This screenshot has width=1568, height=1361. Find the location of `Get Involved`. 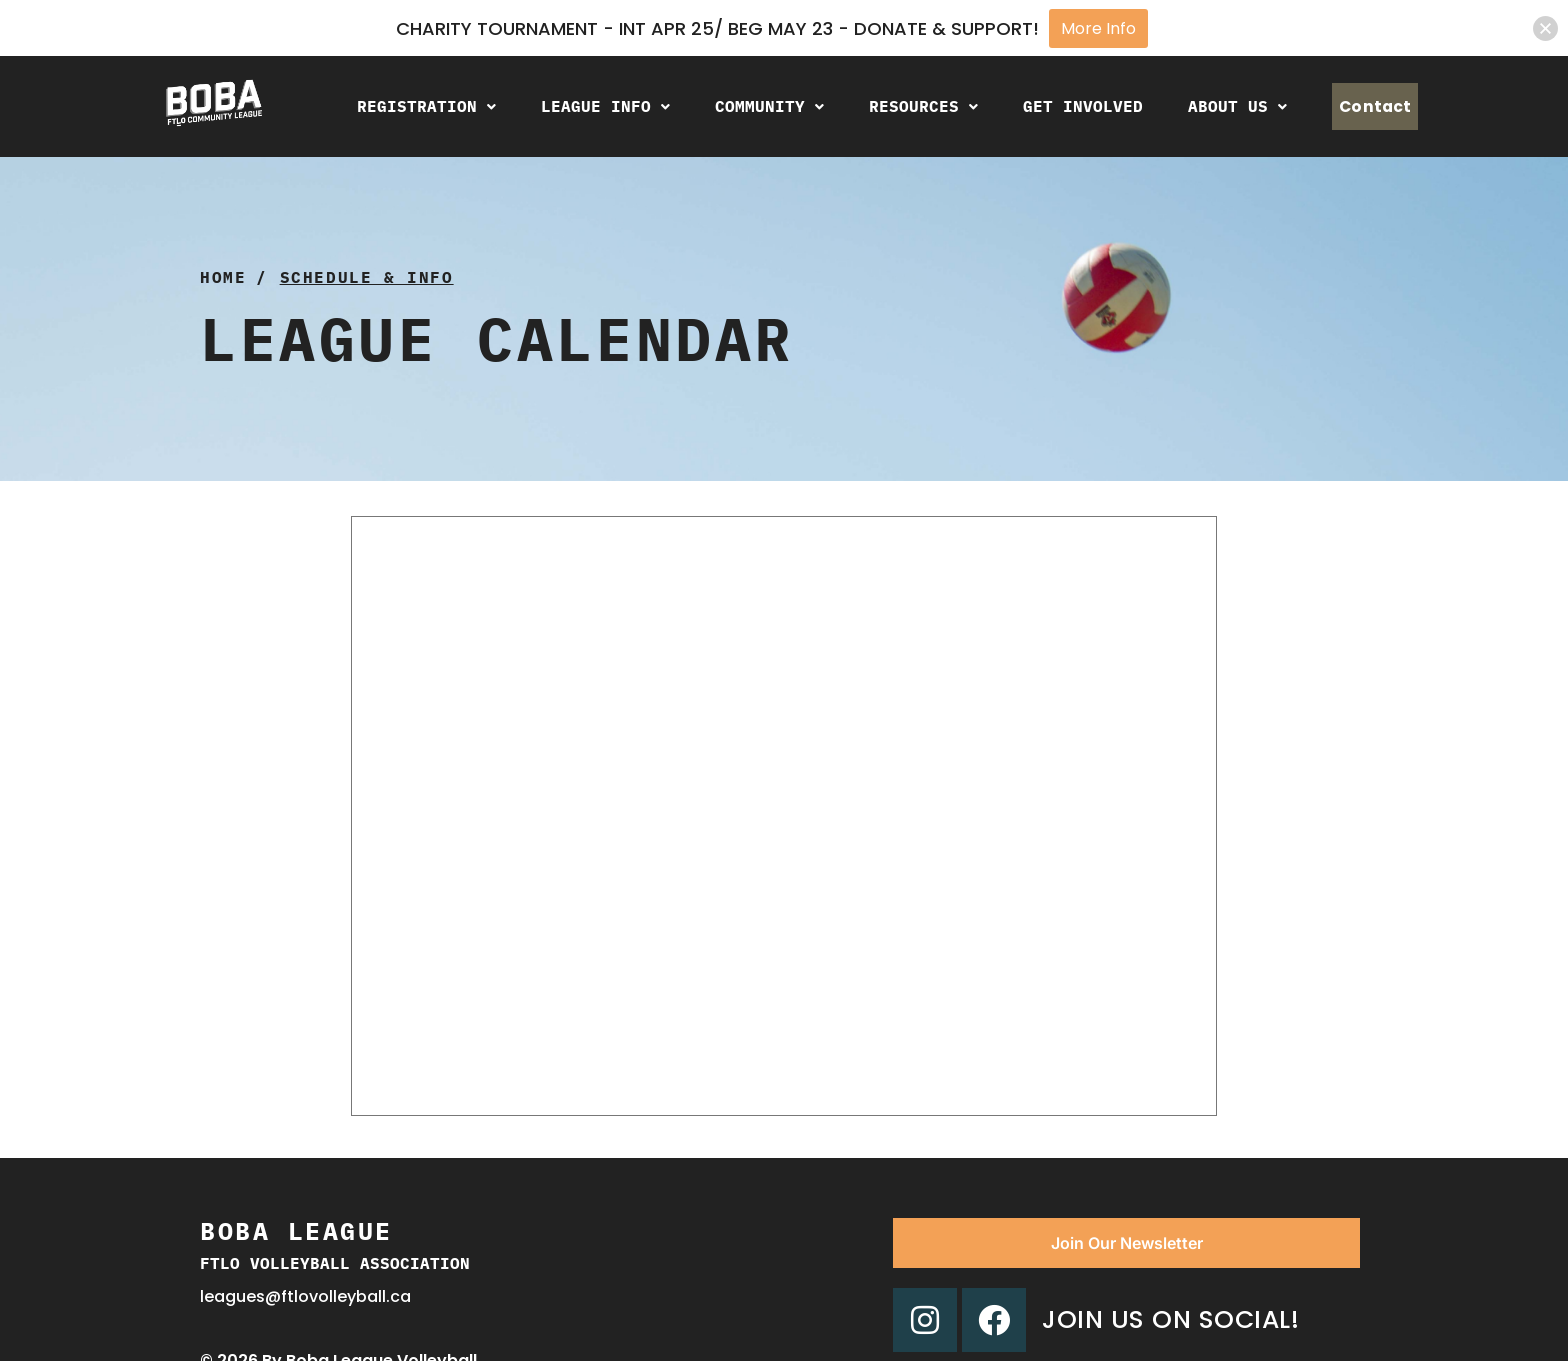

Get Involved is located at coordinates (1060, 106).